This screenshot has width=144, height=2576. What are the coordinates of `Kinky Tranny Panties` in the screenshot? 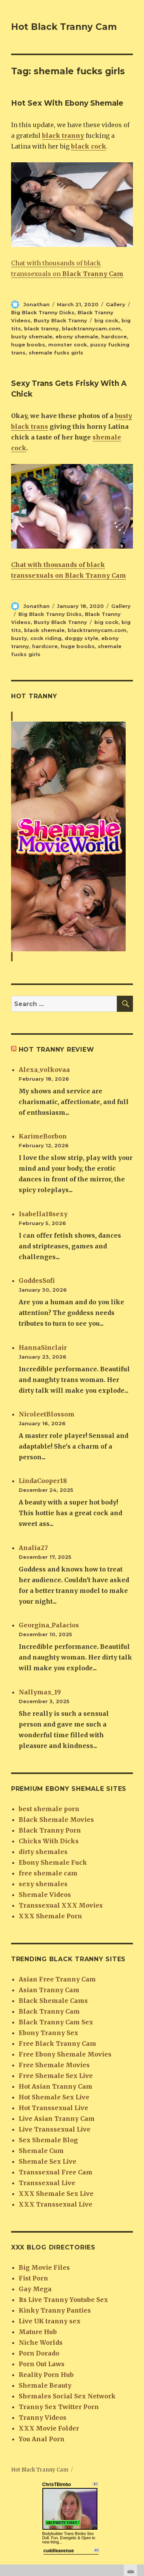 It's located at (55, 2310).